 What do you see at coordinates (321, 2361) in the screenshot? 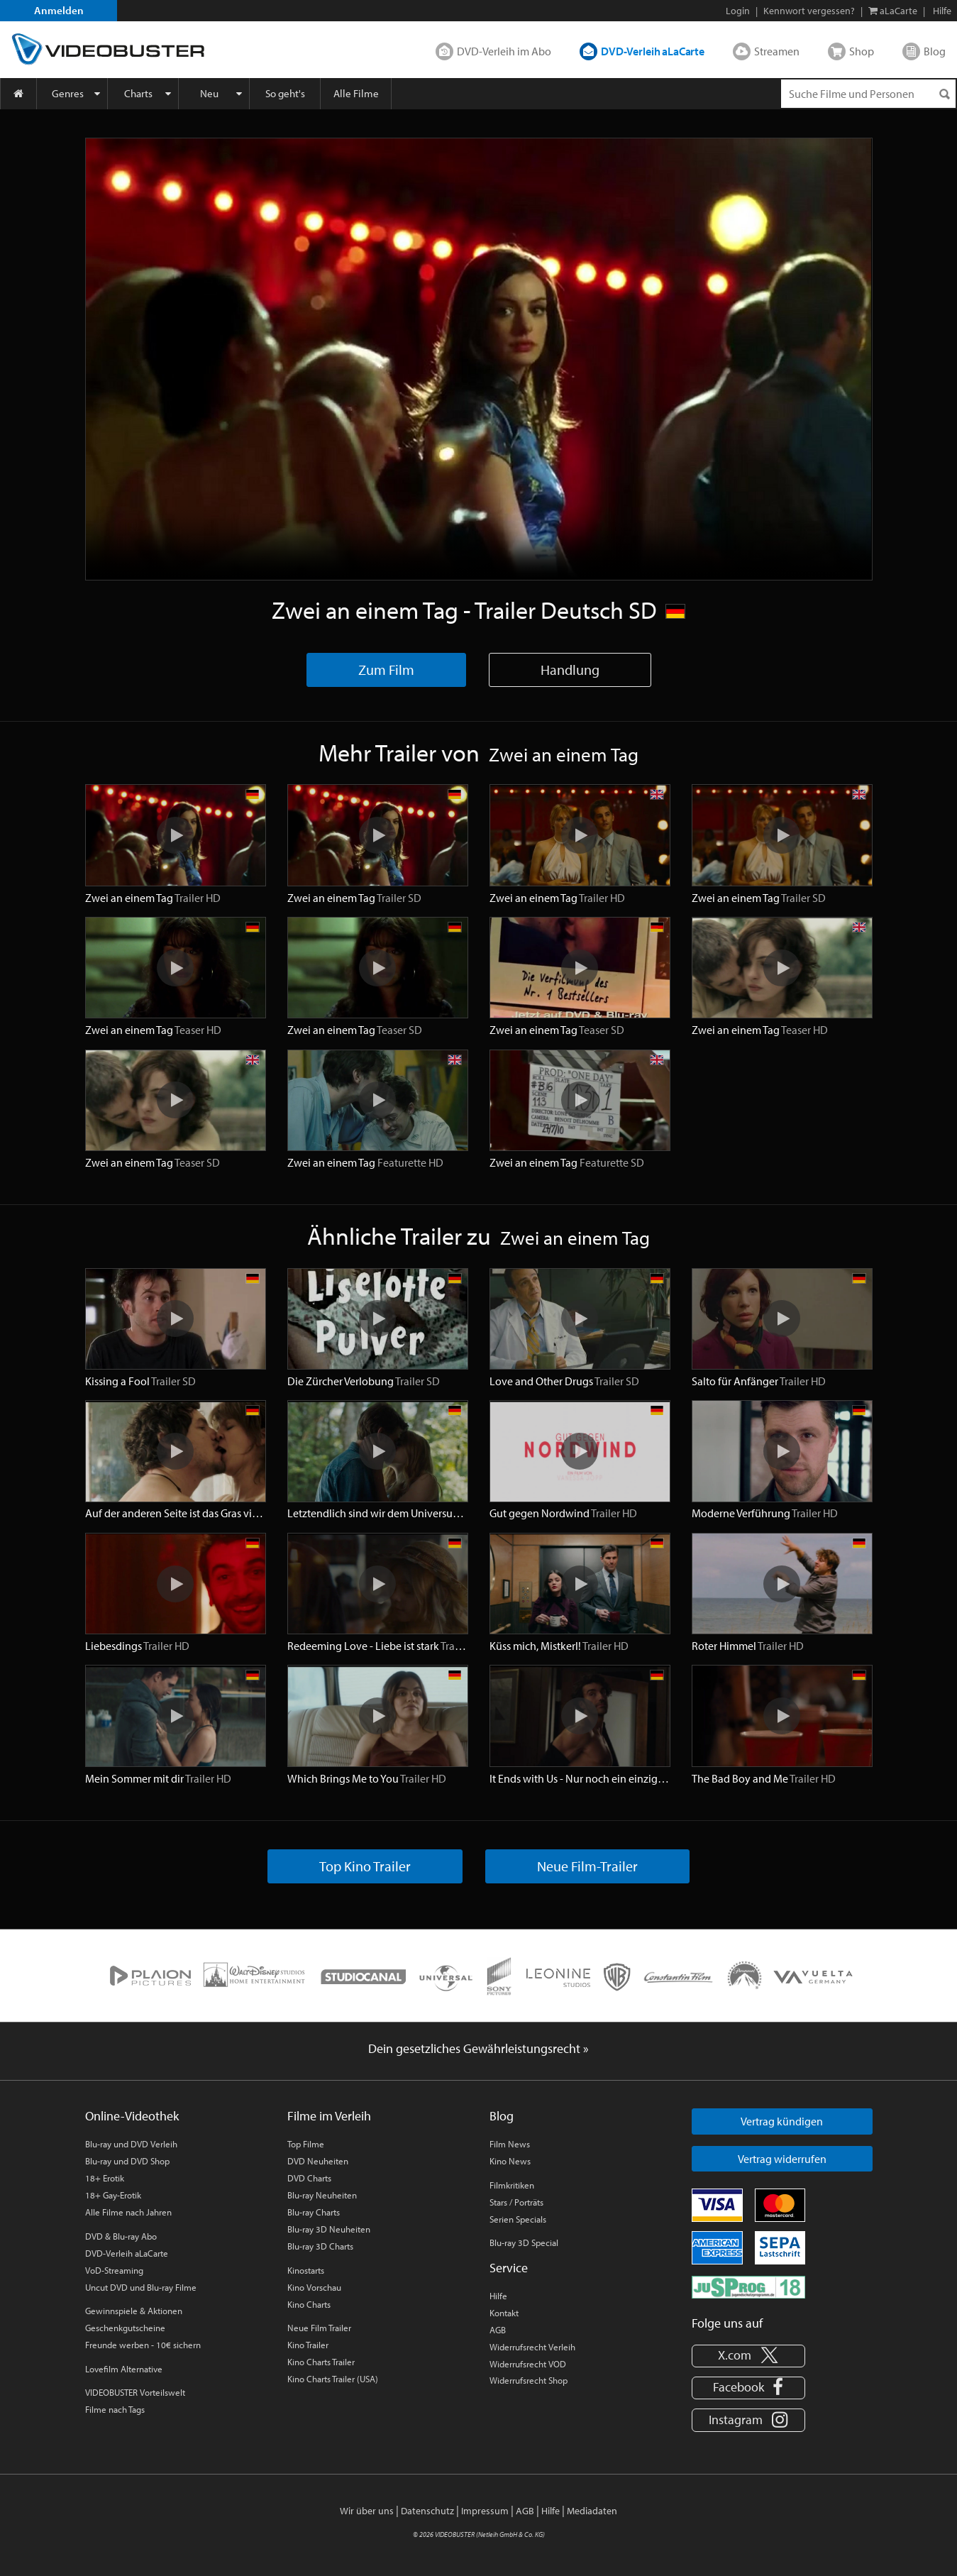
I see `Kino Charts Trailer` at bounding box center [321, 2361].